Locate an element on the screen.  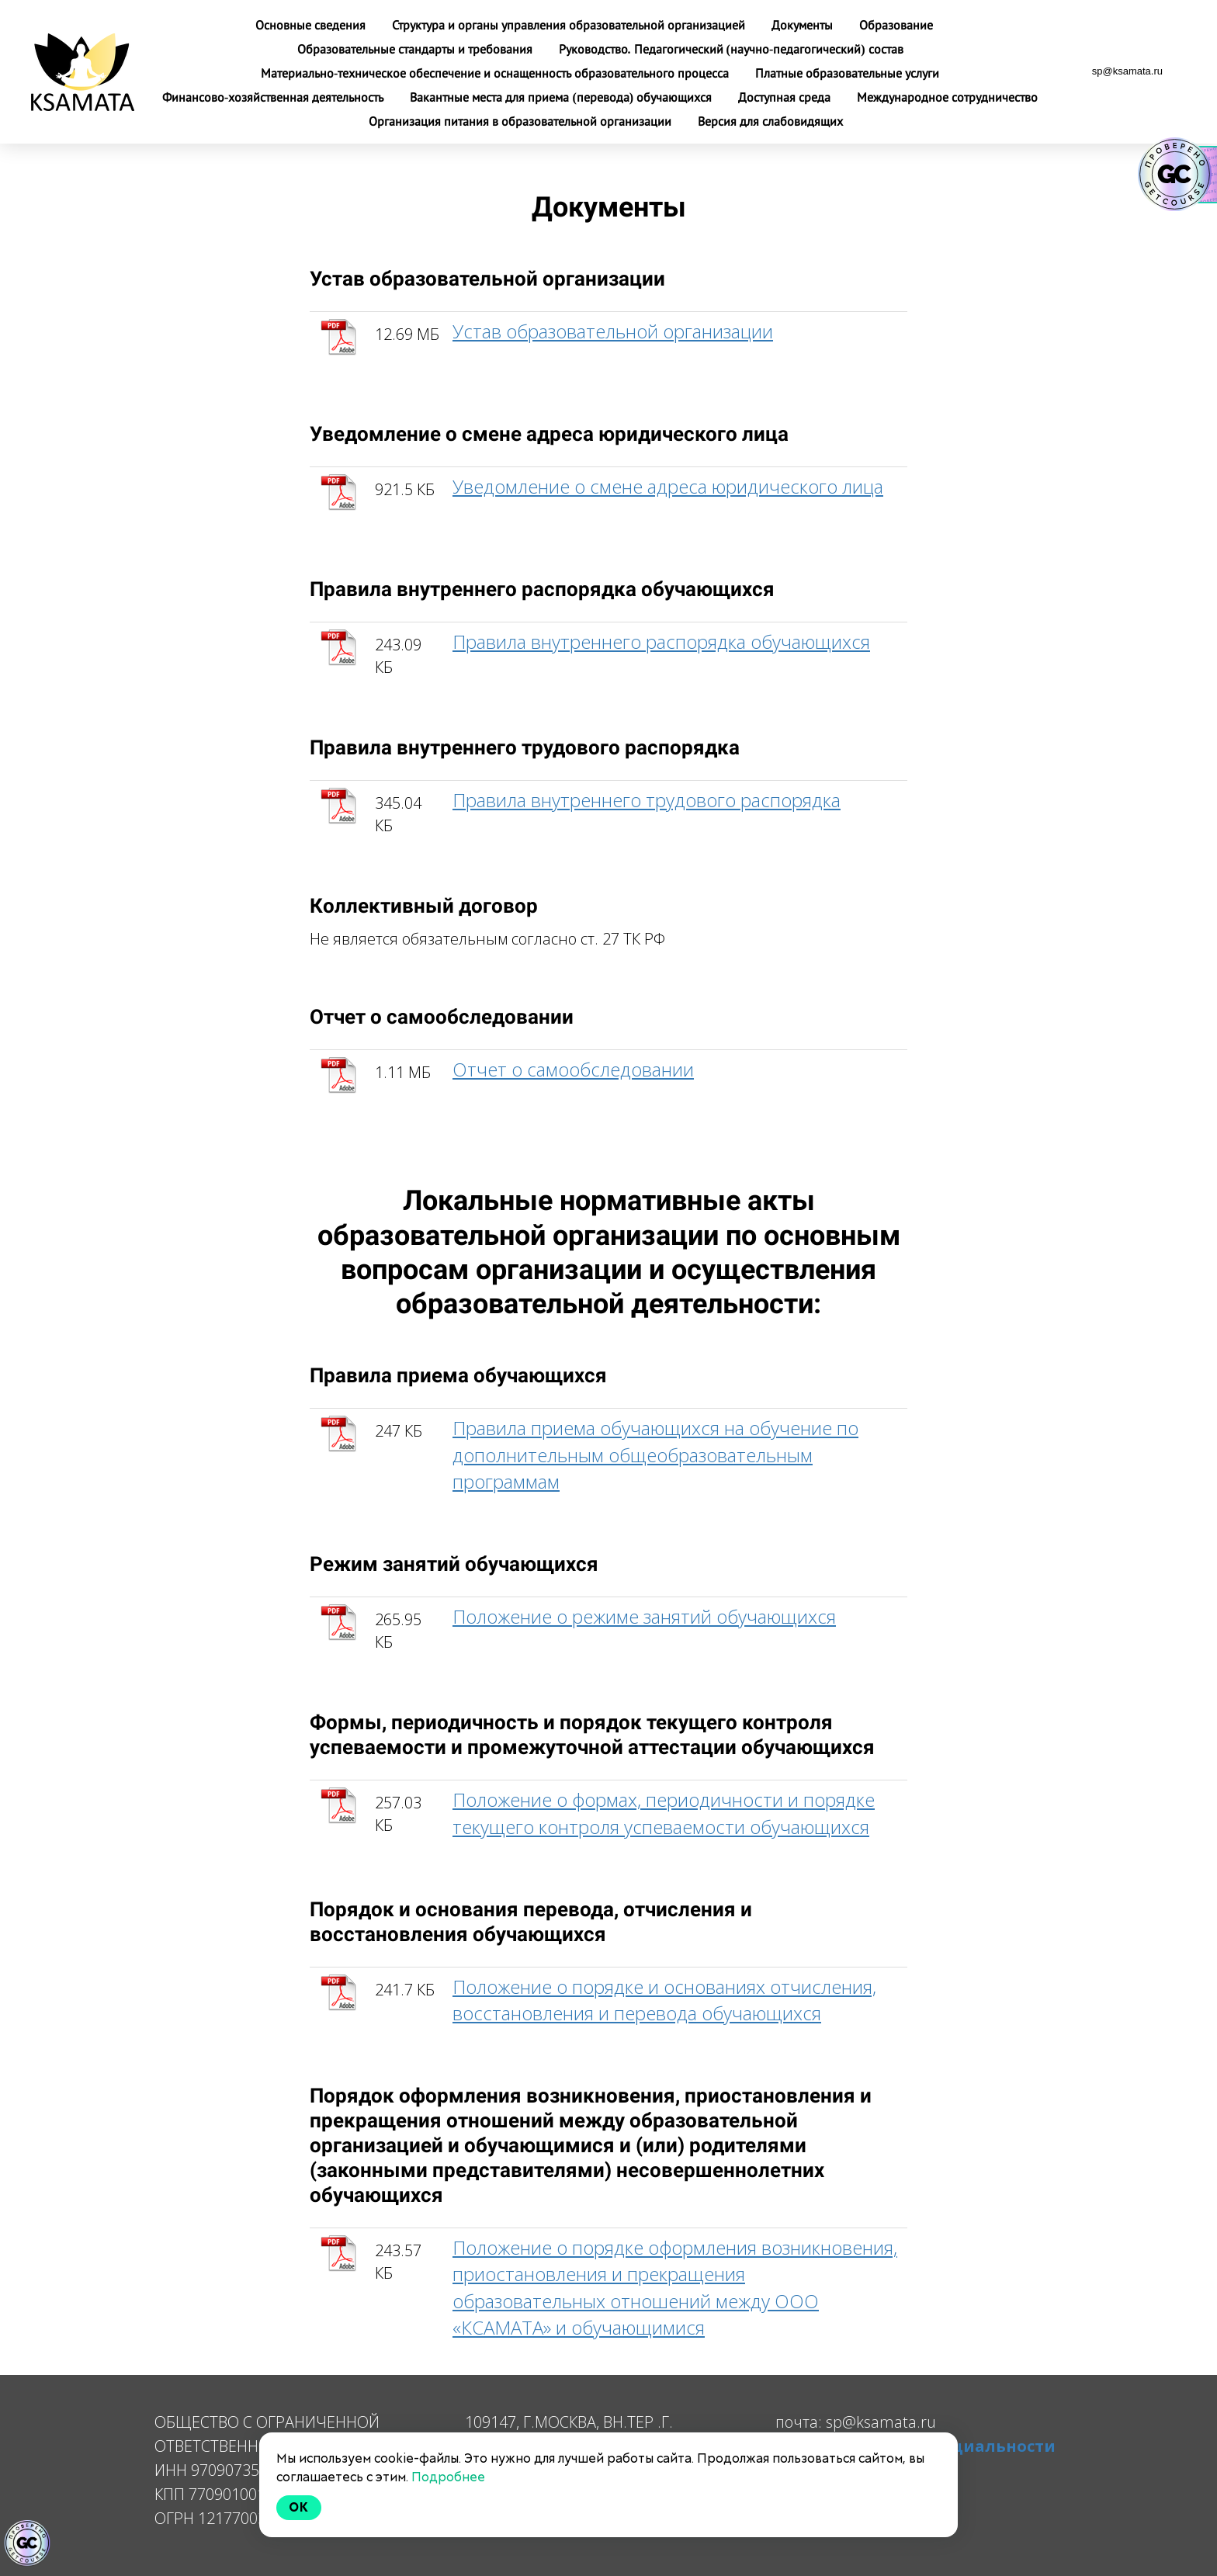
[Знак качества] is located at coordinates (27, 2543).